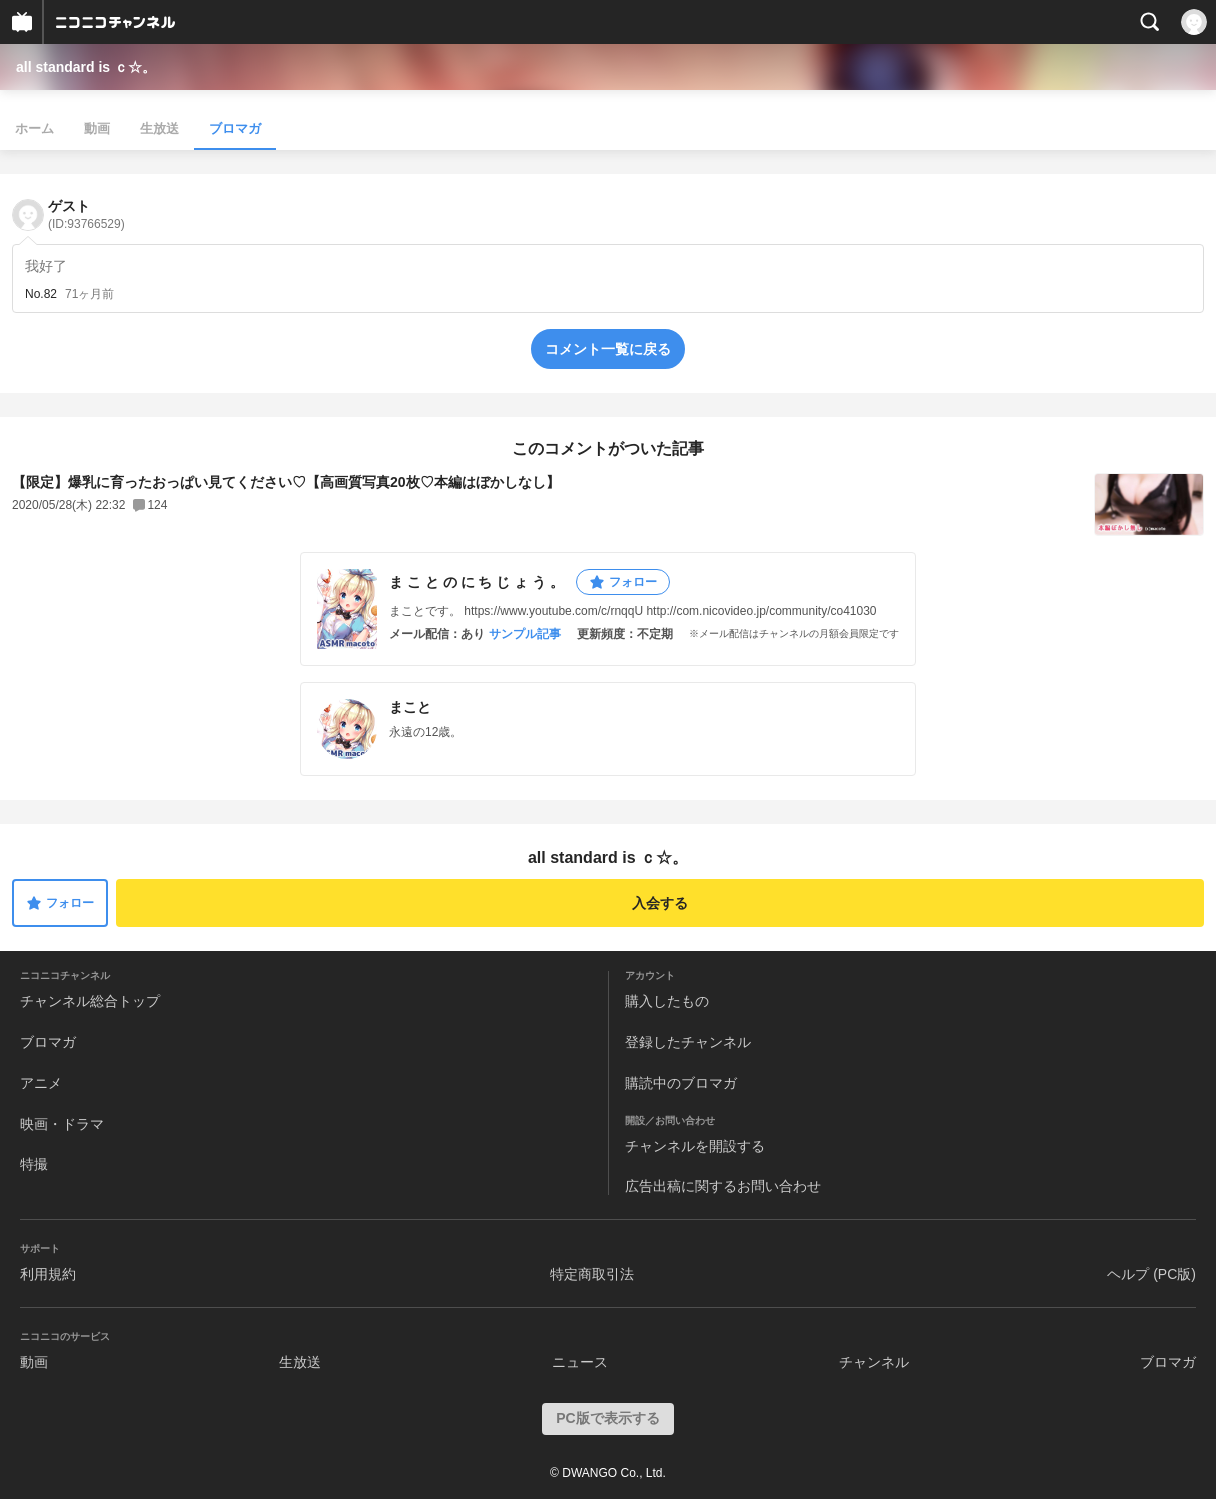 The width and height of the screenshot is (1216, 1499). Describe the element at coordinates (97, 128) in the screenshot. I see `動画` at that location.